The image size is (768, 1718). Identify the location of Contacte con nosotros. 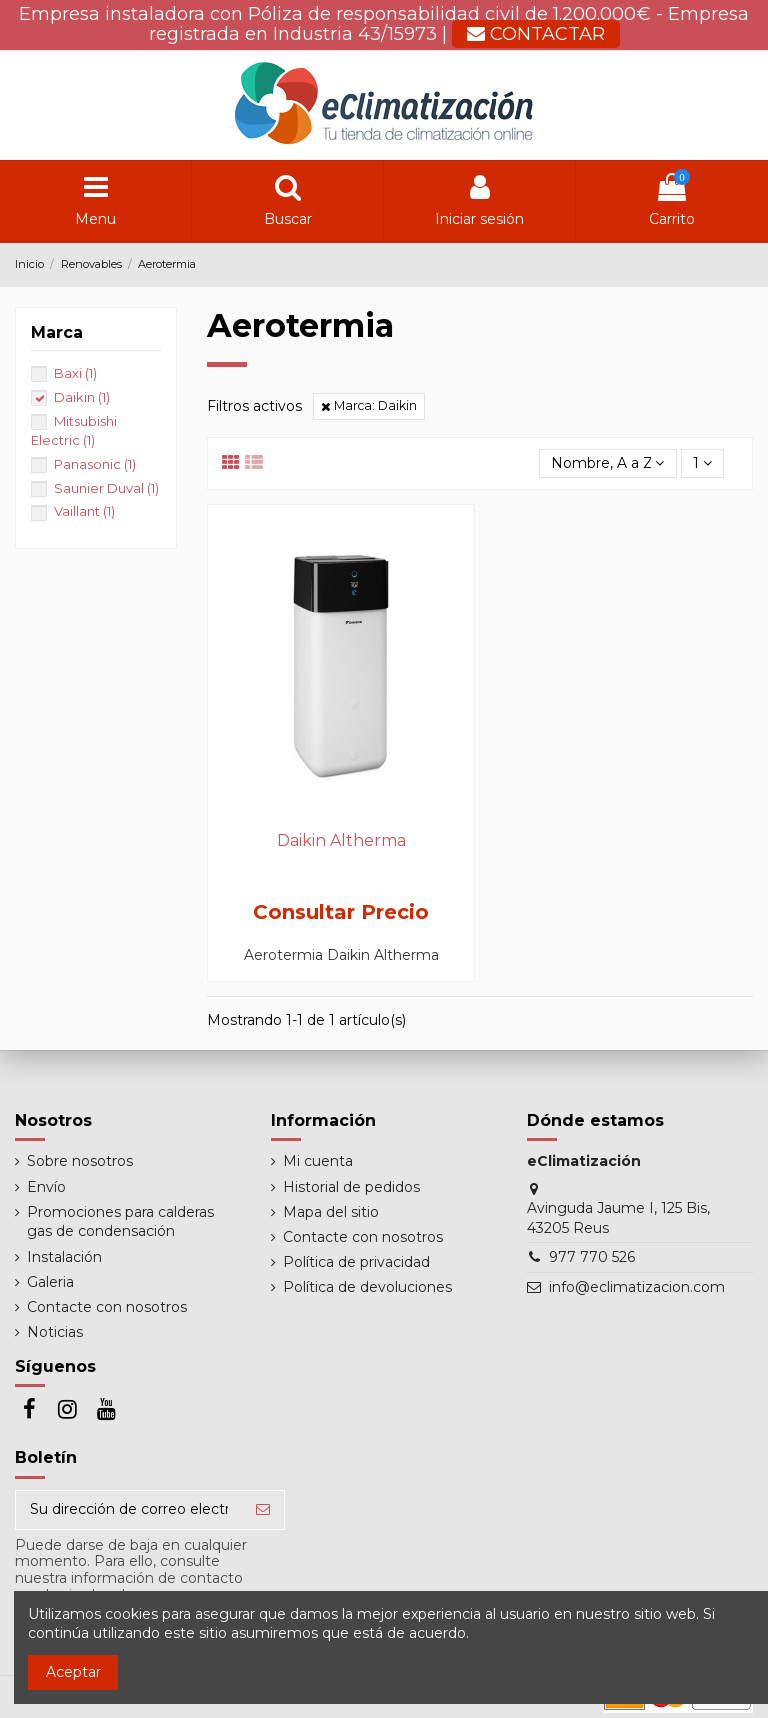
(107, 1307).